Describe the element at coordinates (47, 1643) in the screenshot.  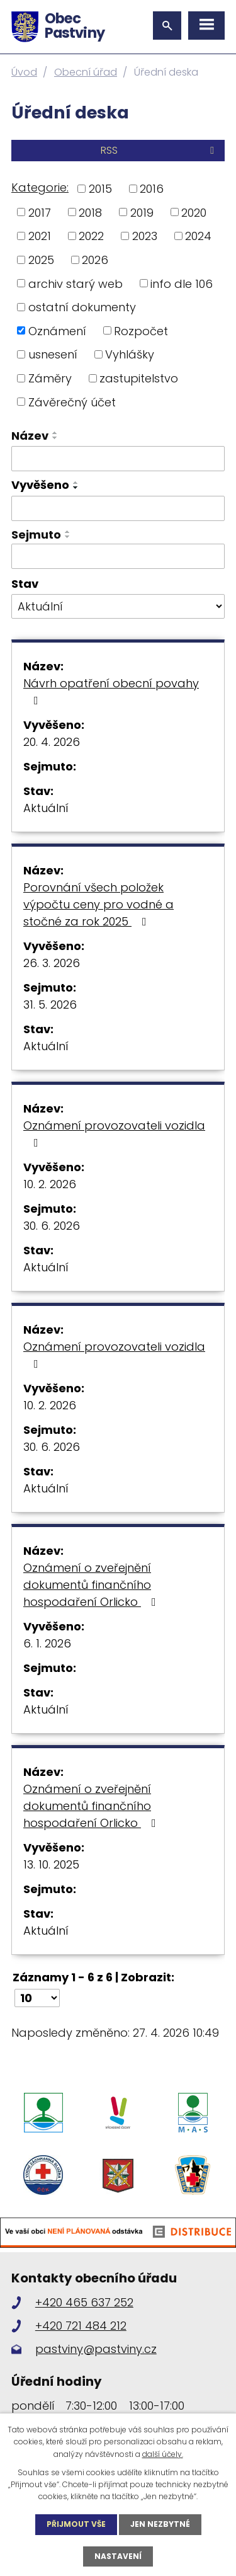
I see `6. 1. 2026` at that location.